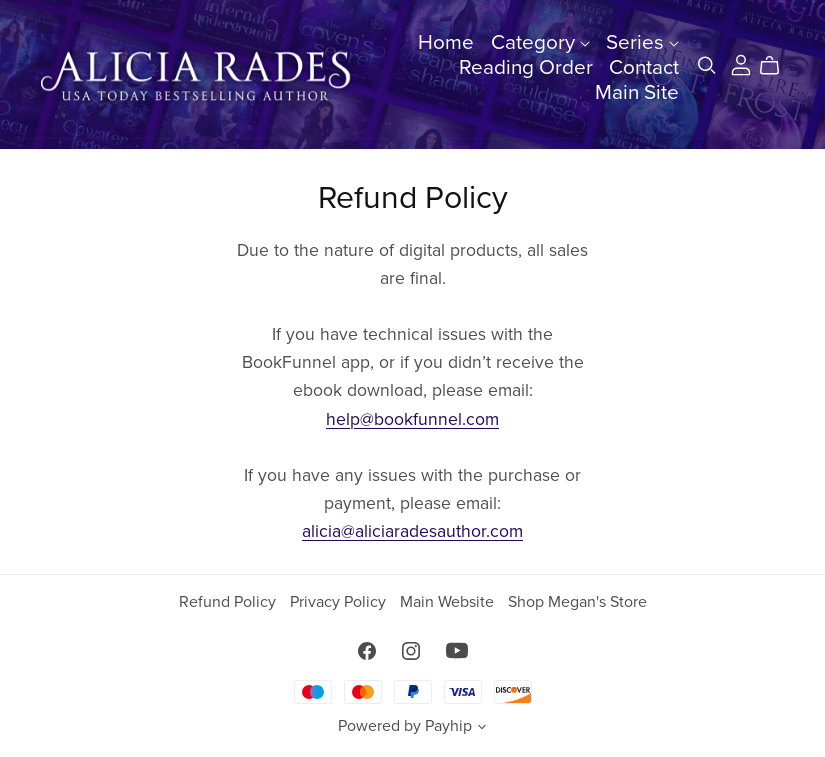  Describe the element at coordinates (526, 67) in the screenshot. I see `Reading Order` at that location.